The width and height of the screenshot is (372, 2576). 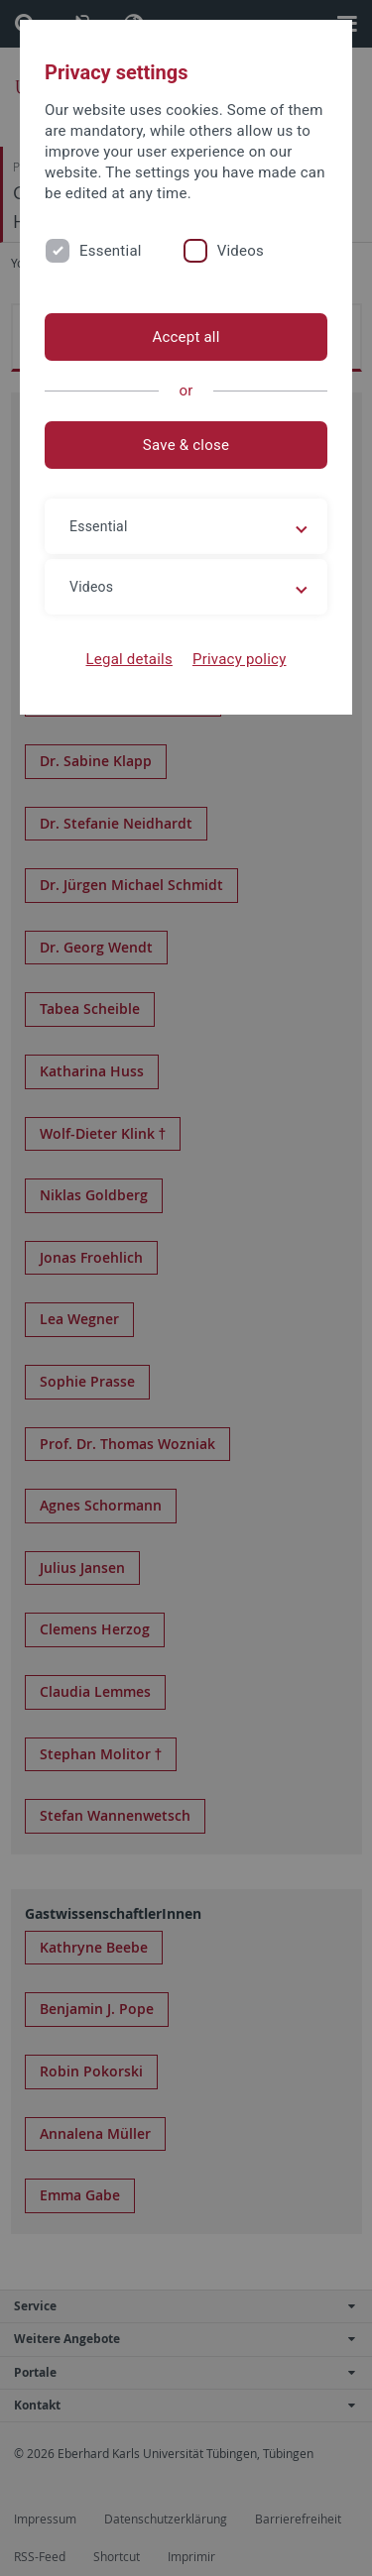 What do you see at coordinates (129, 659) in the screenshot?
I see `Legal details` at bounding box center [129, 659].